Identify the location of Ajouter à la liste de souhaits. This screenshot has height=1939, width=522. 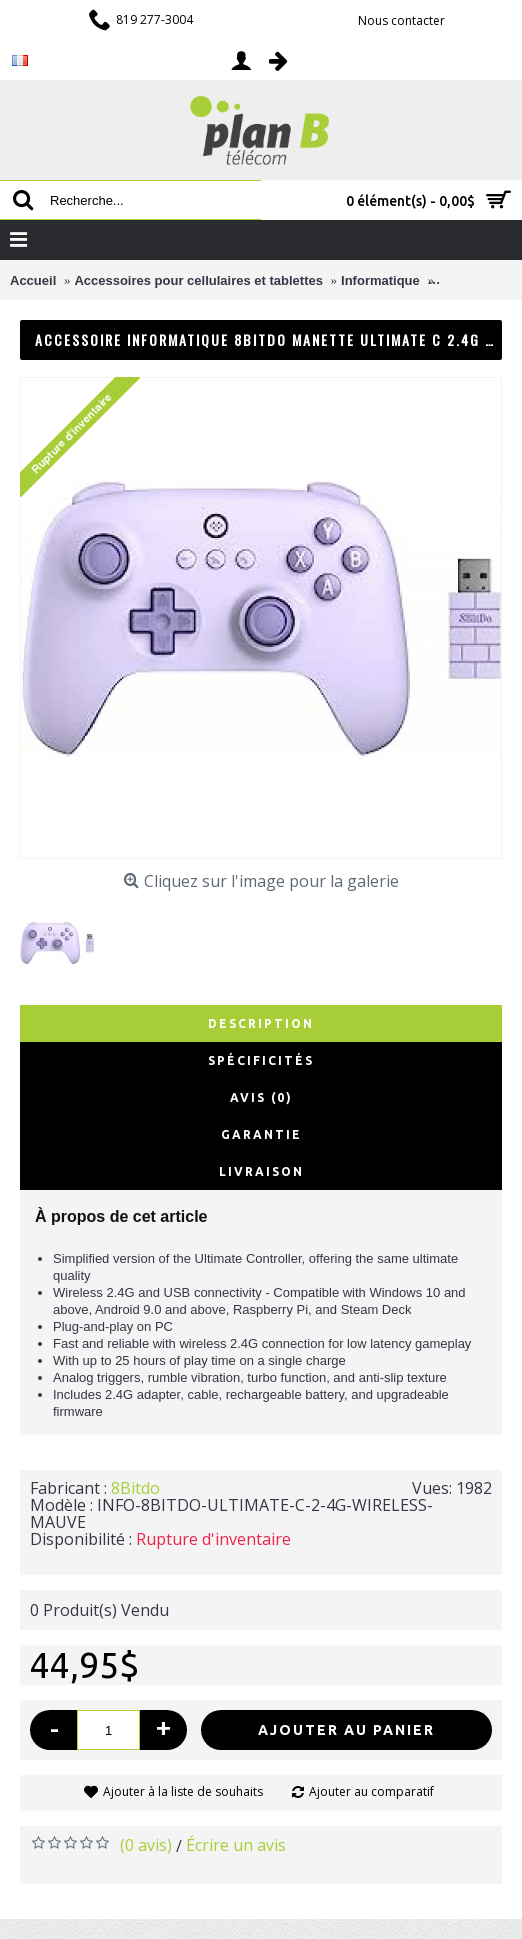
(183, 1791).